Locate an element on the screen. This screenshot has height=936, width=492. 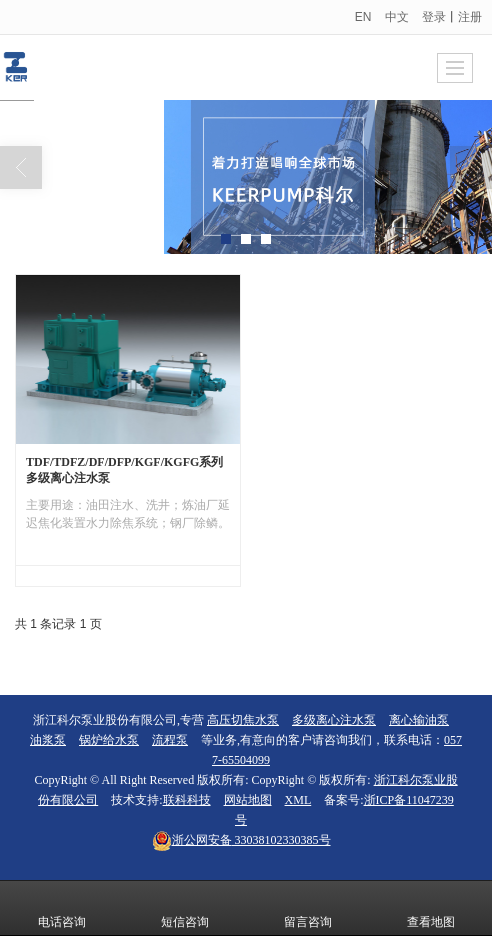
高压切焦水泵 is located at coordinates (243, 720).